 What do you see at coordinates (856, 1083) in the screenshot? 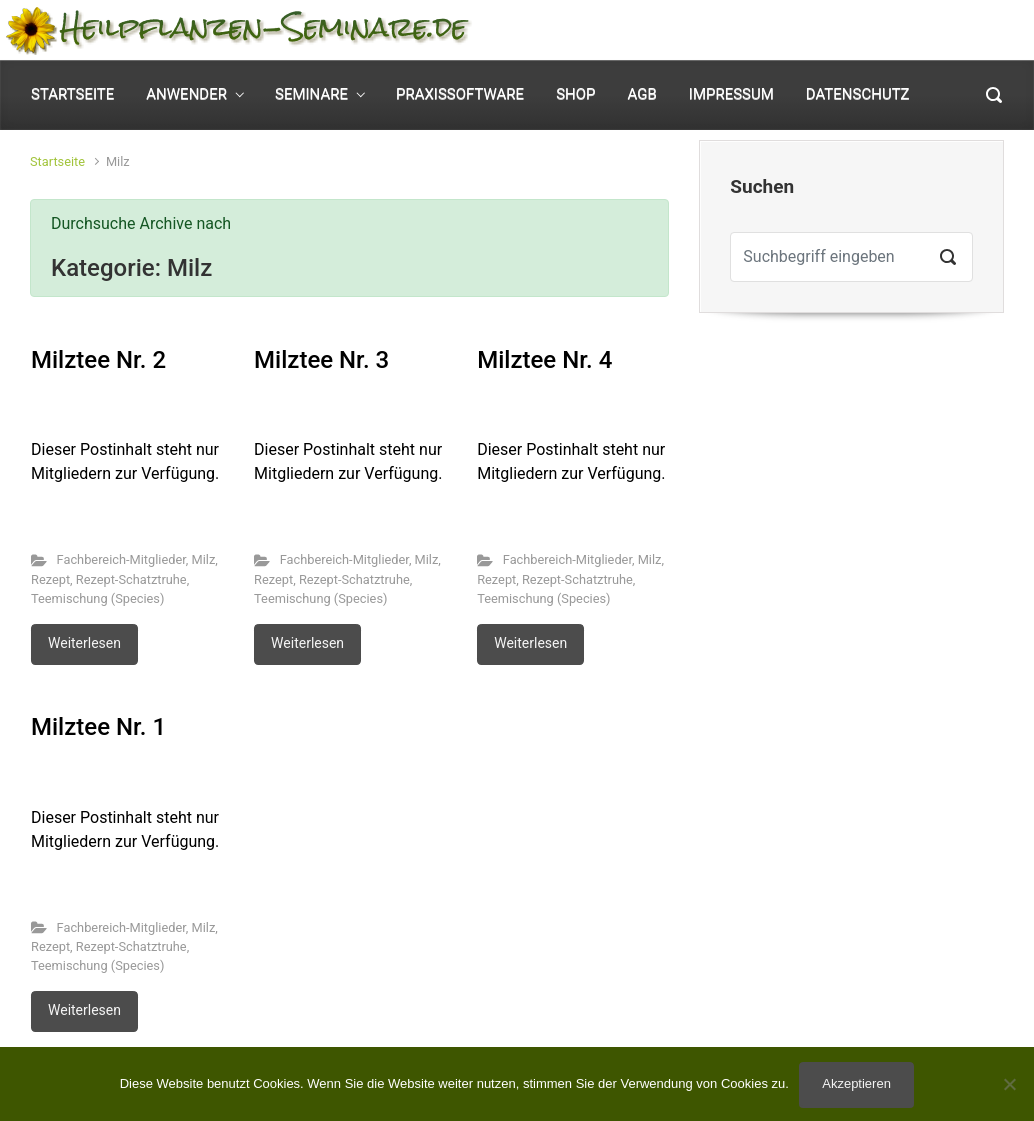
I see `Akzeptieren` at bounding box center [856, 1083].